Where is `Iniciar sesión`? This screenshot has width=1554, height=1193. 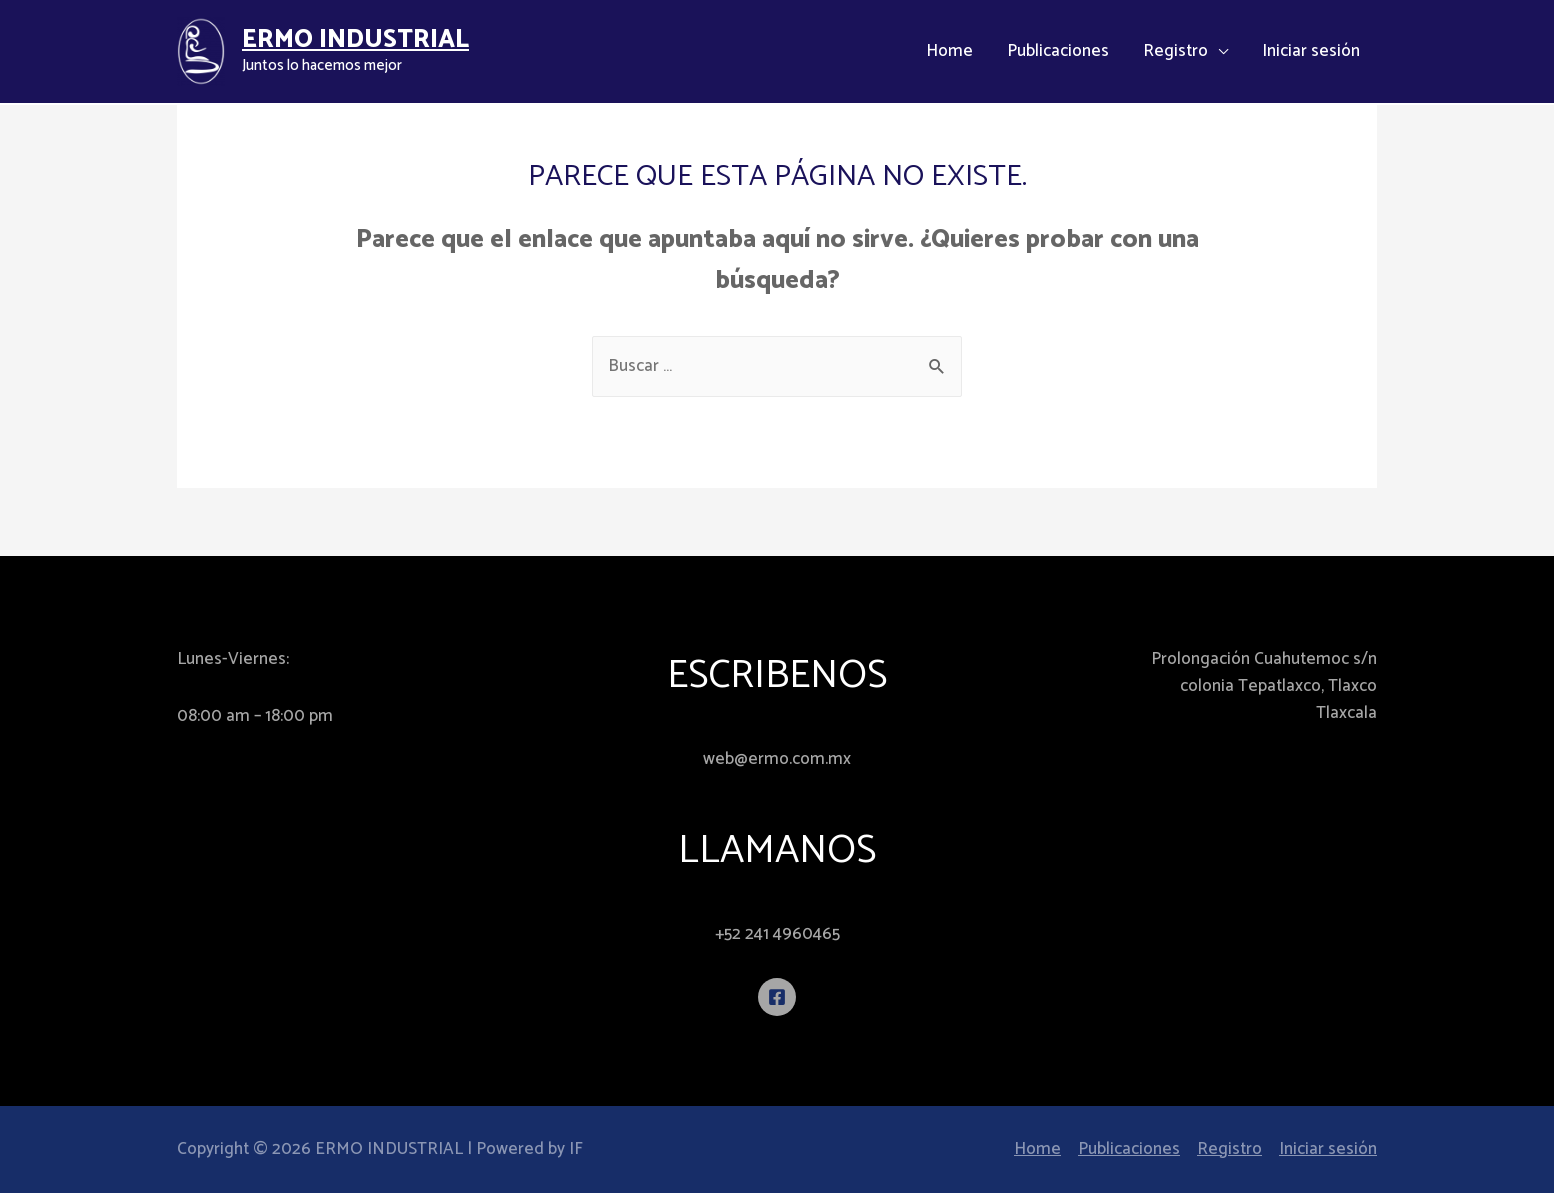 Iniciar sesión is located at coordinates (1311, 51).